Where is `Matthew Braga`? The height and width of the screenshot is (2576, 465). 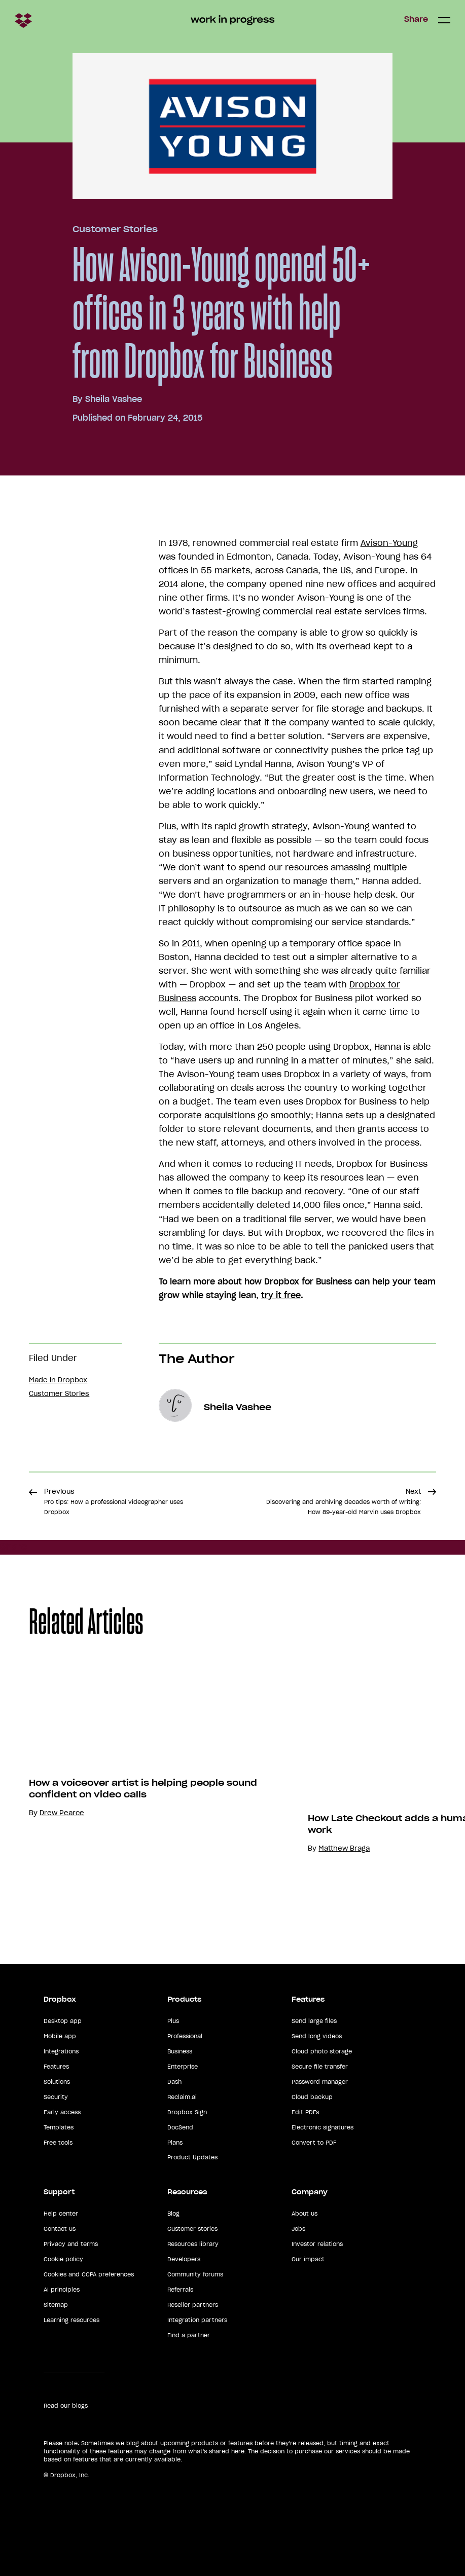 Matthew Braga is located at coordinates (344, 1848).